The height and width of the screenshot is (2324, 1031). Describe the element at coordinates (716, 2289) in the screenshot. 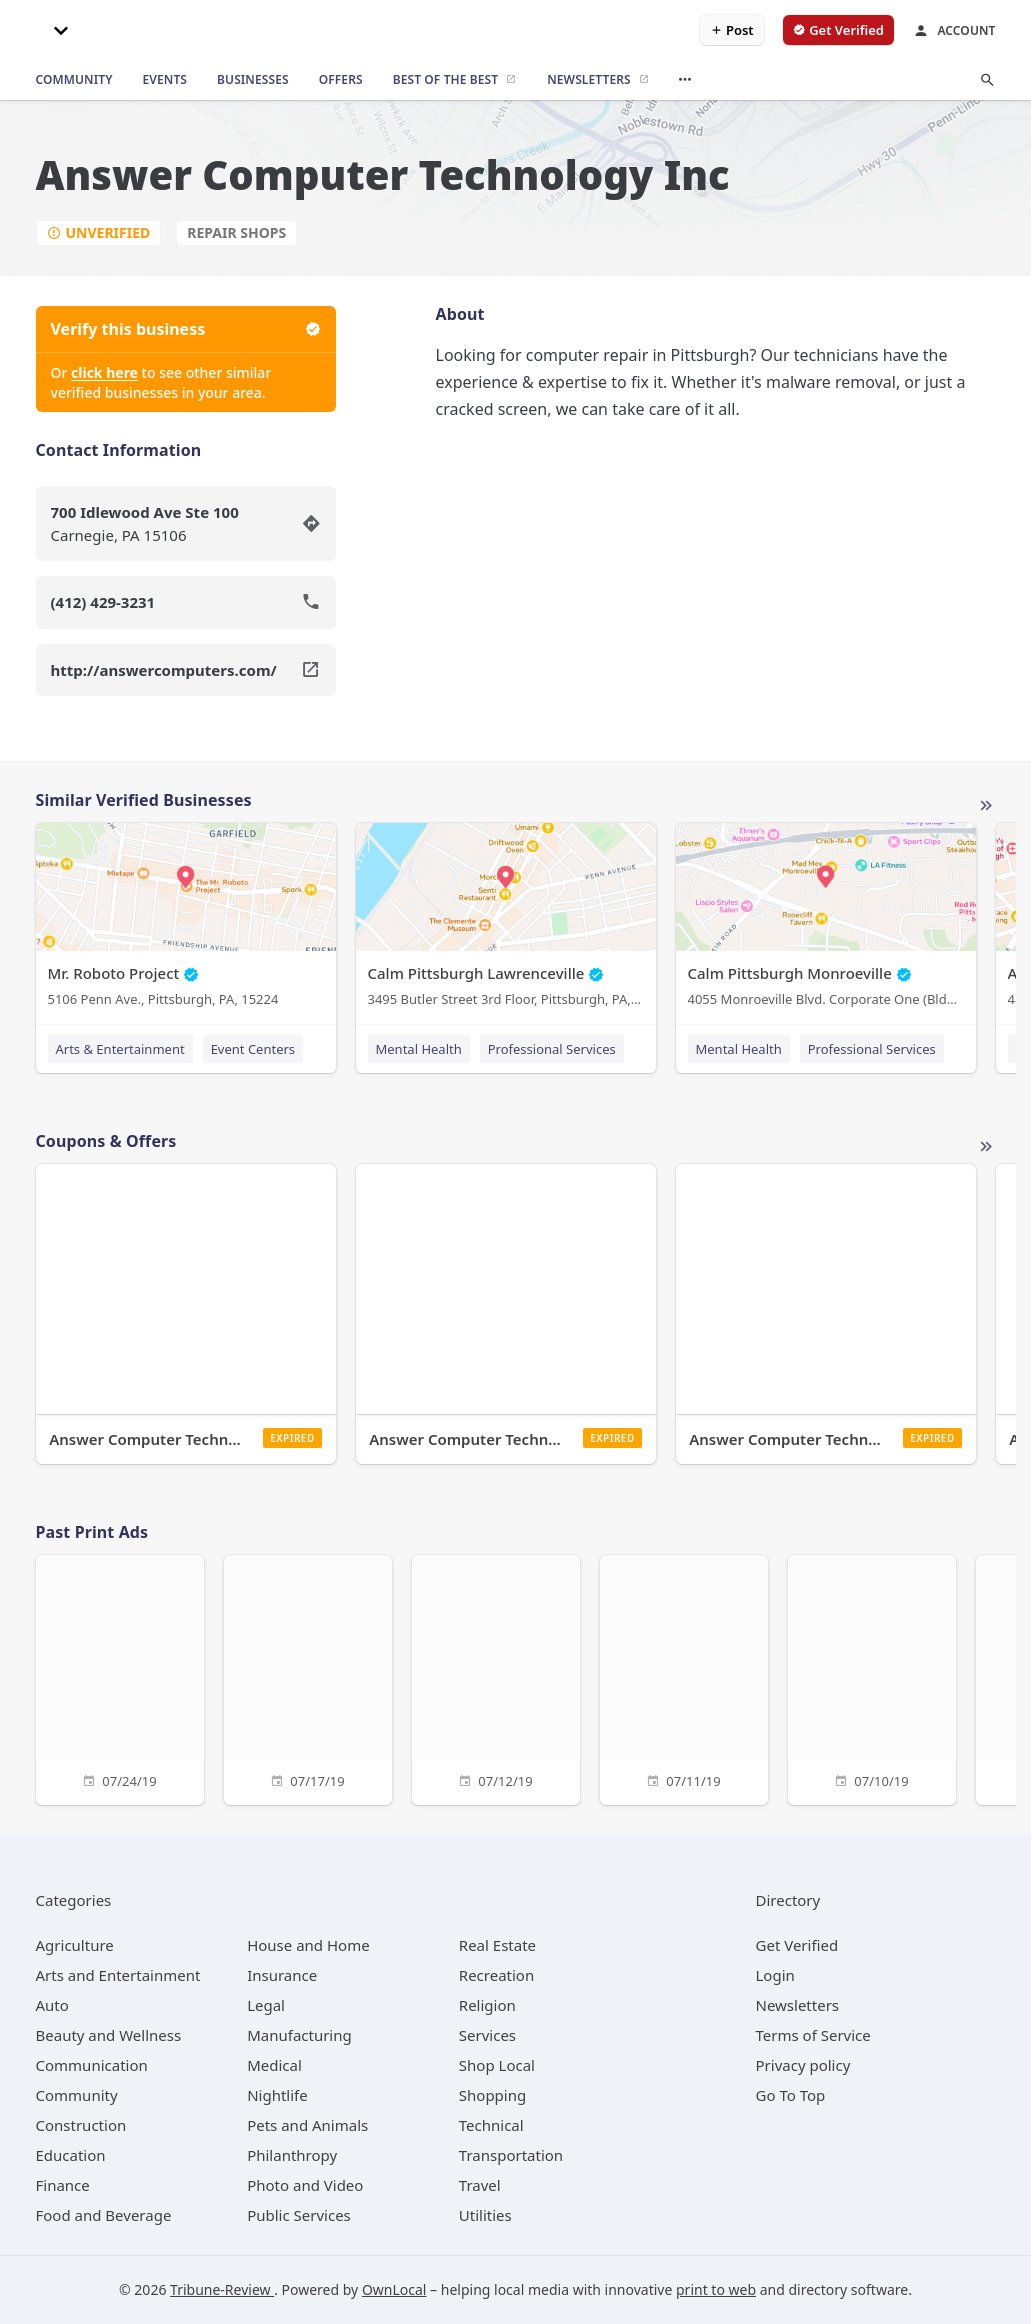

I see `print to web` at that location.